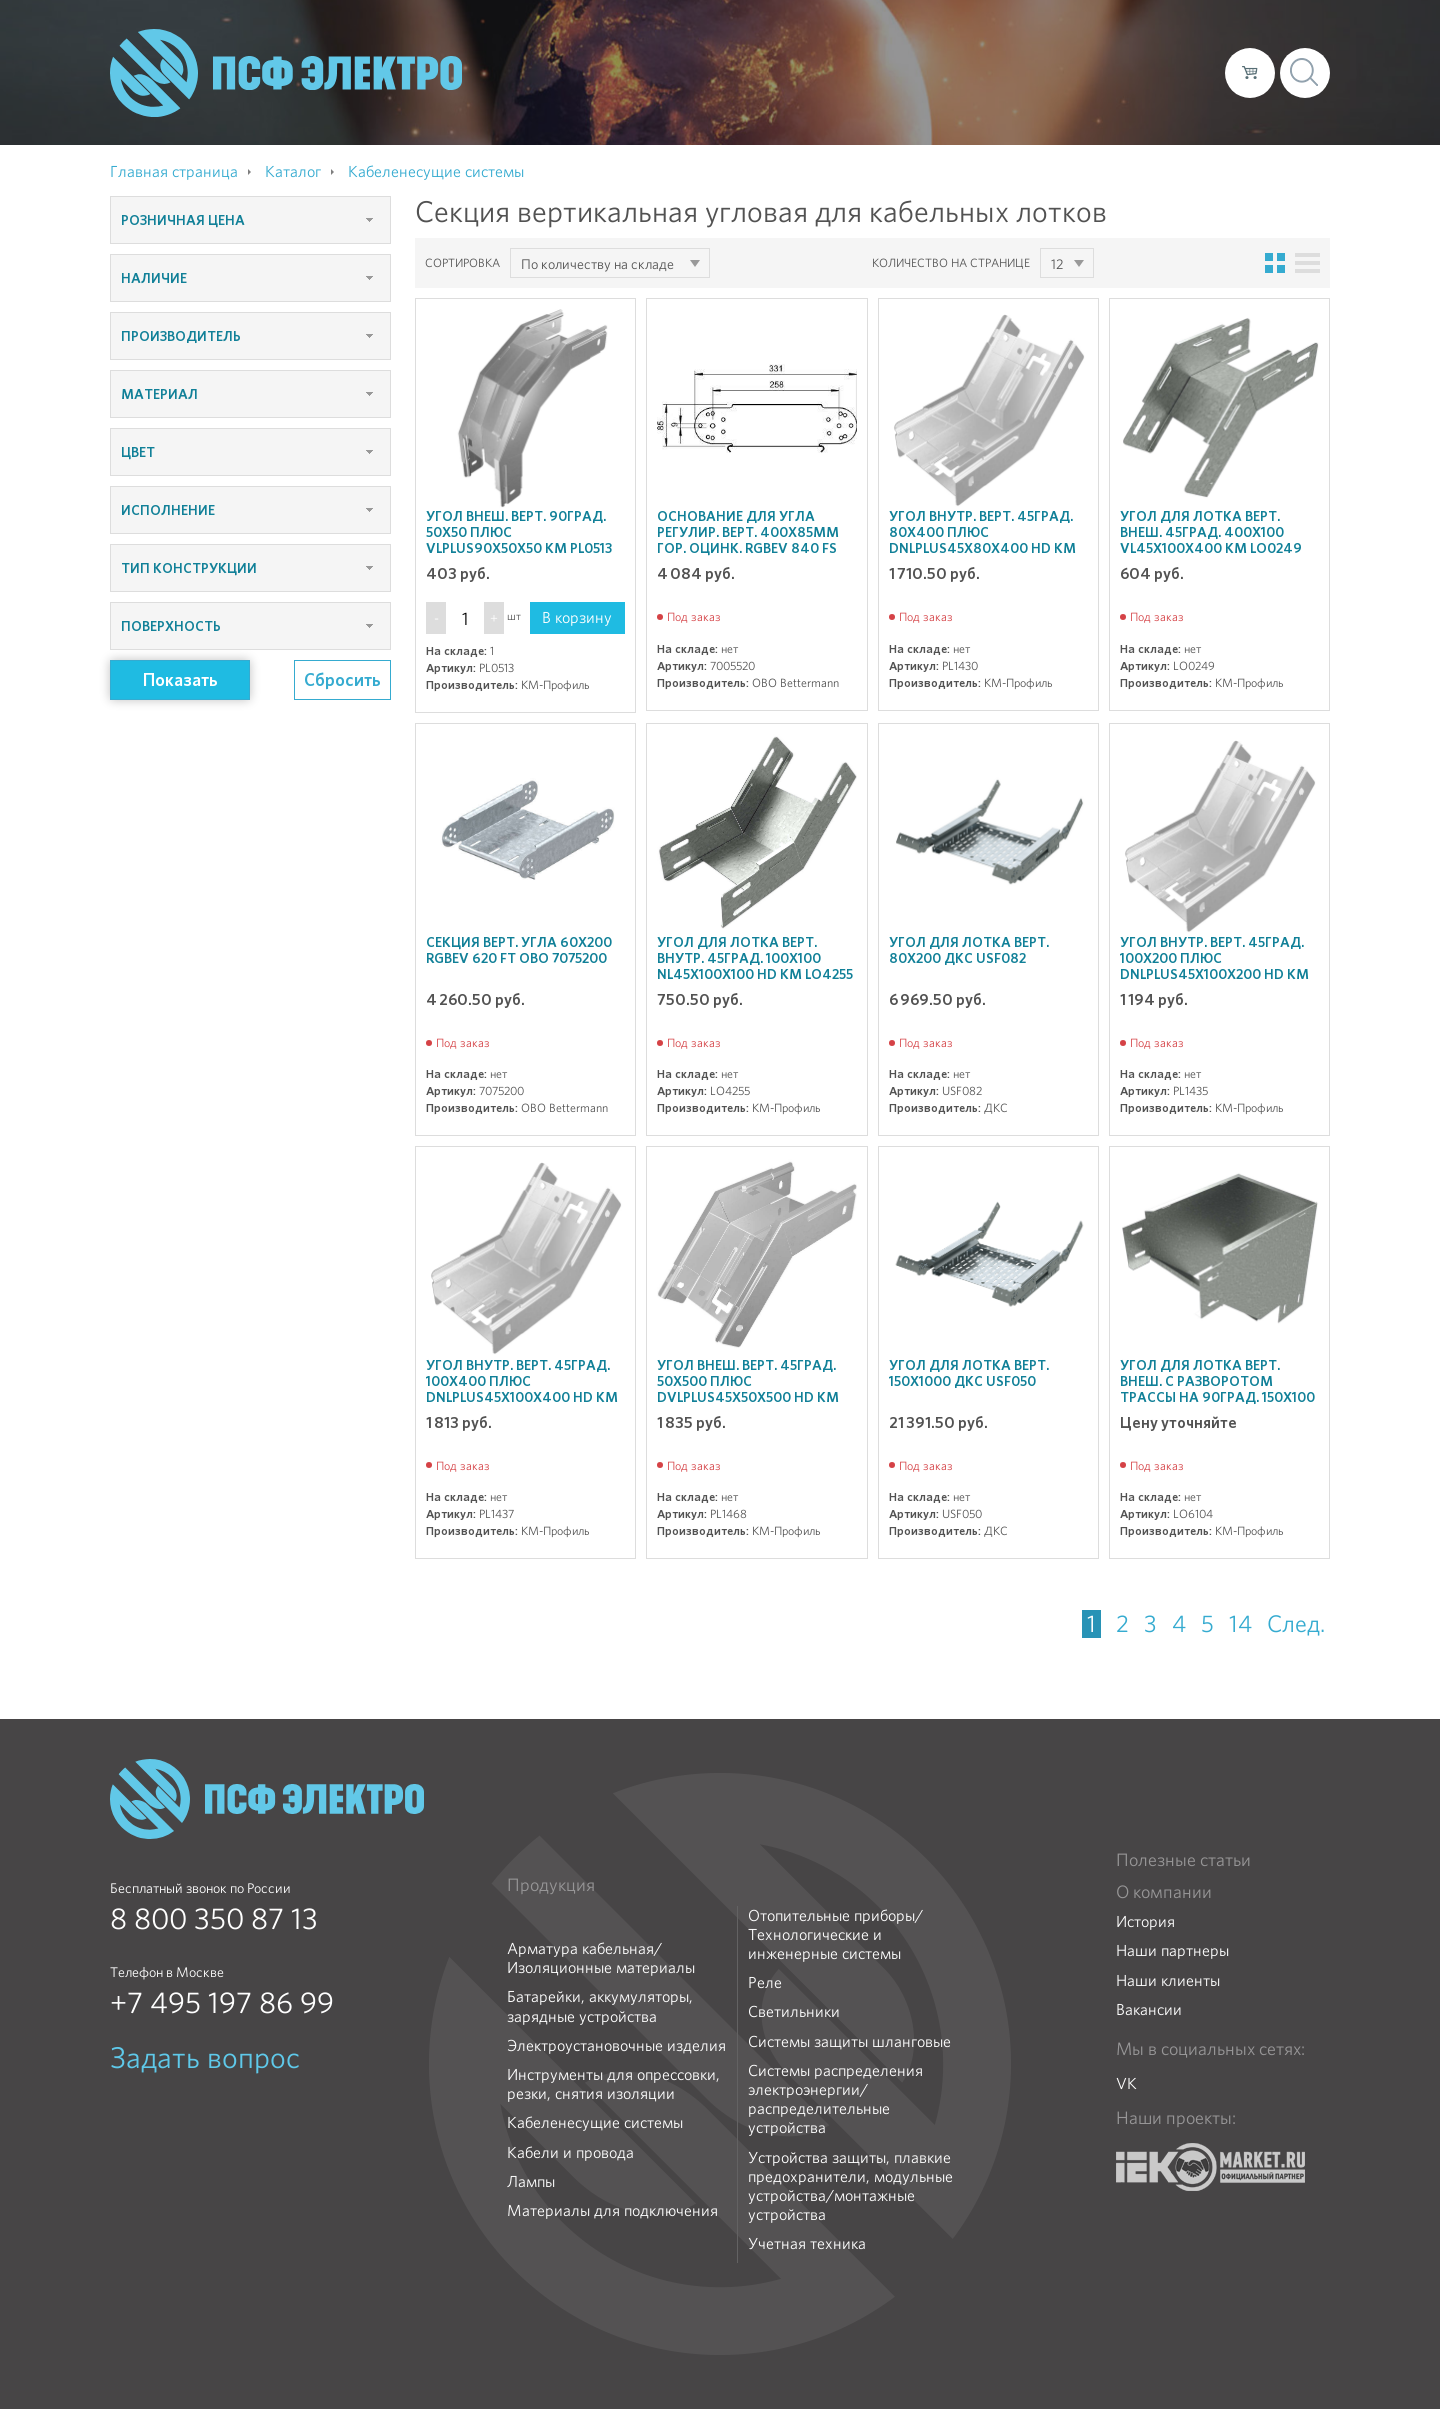 This screenshot has height=2409, width=1440. What do you see at coordinates (1045, 72) in the screenshot?
I see `Доставка и оплата` at bounding box center [1045, 72].